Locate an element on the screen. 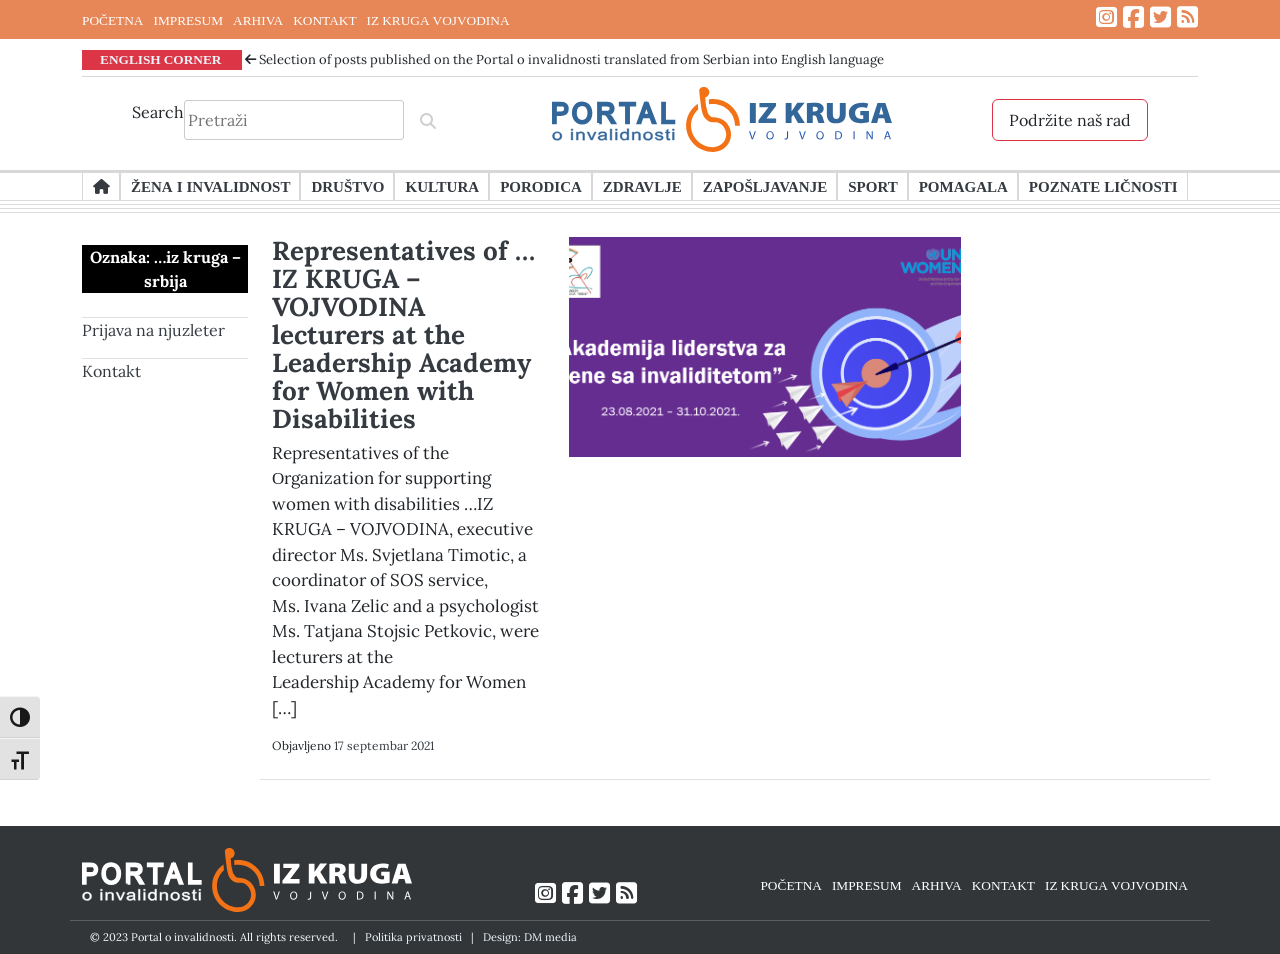  Design: DM media is located at coordinates (530, 937).